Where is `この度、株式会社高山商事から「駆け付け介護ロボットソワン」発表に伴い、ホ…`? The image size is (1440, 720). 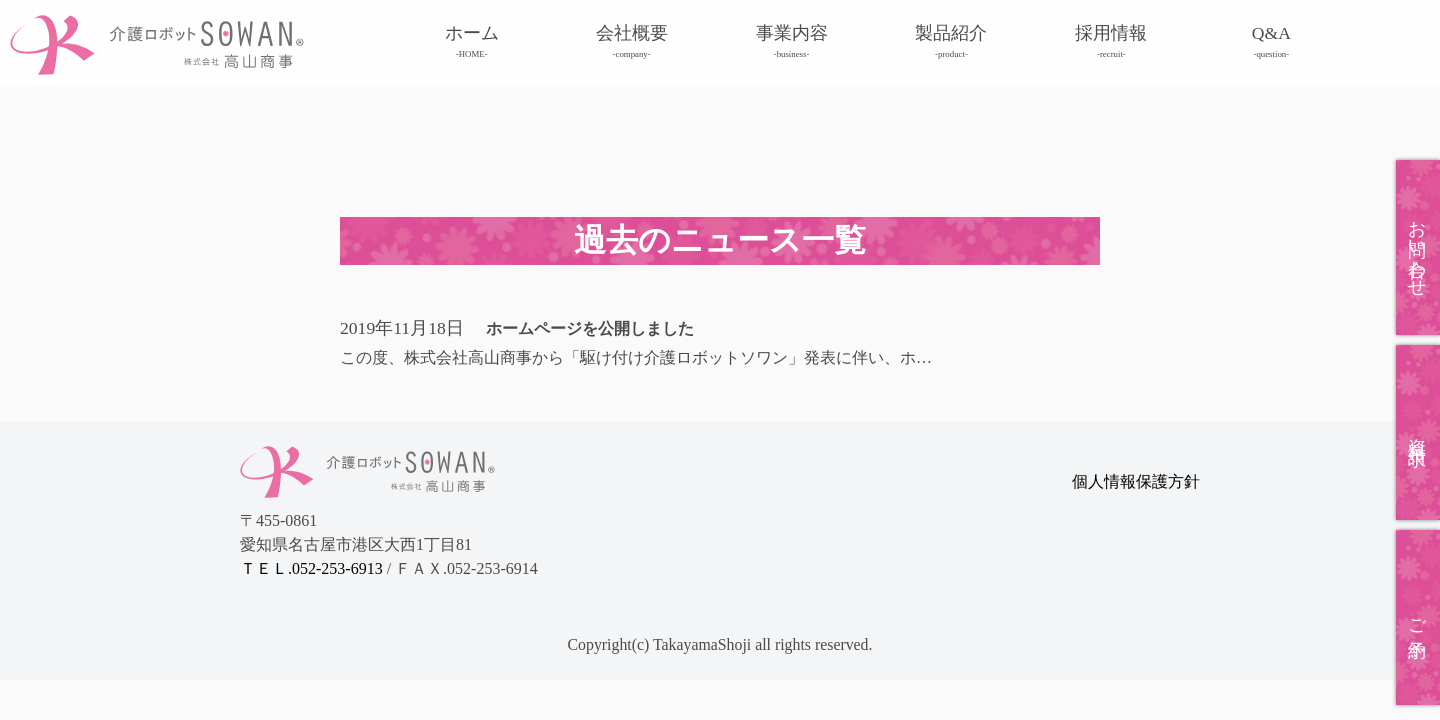 この度、株式会社高山商事から「駆け付け介護ロボットソワン」発表に伴い、ホ… is located at coordinates (636, 357).